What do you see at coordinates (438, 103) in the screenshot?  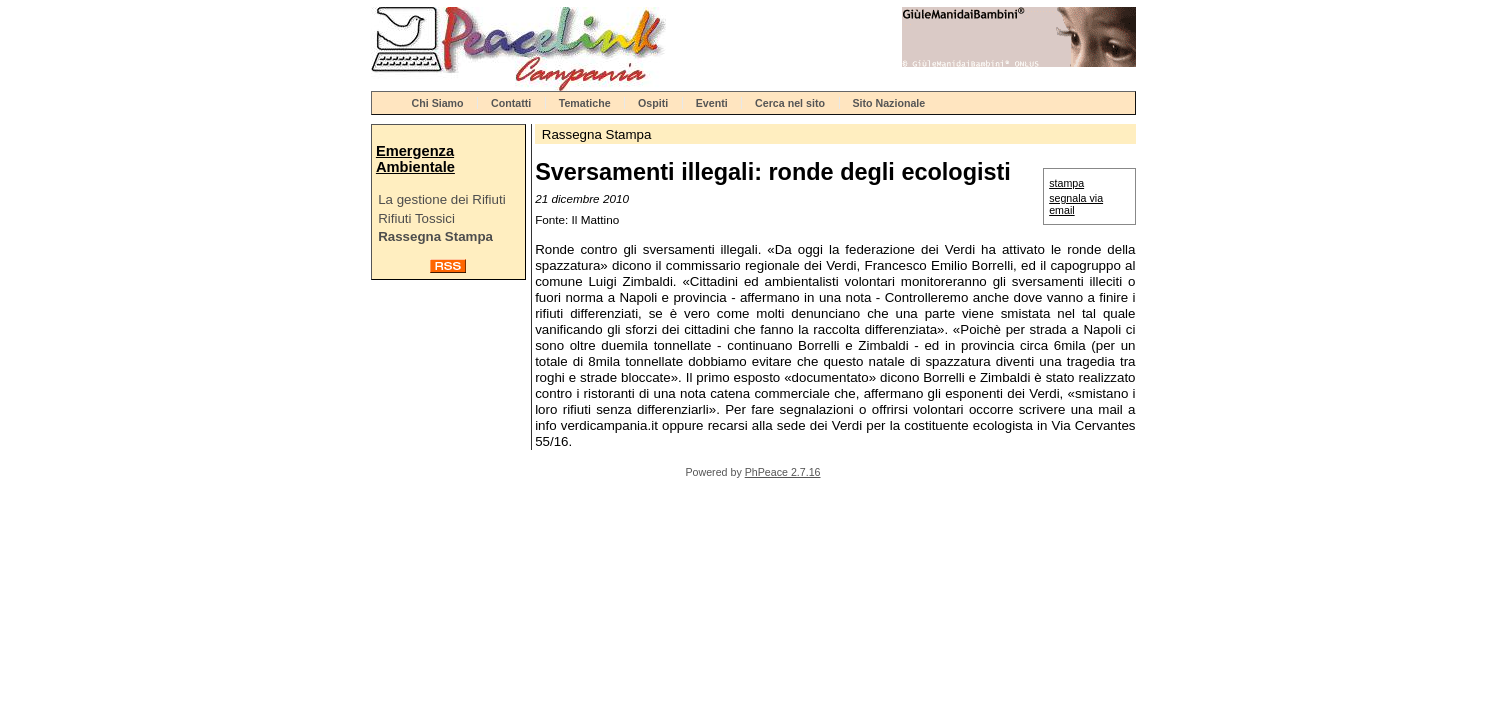 I see `Chi Siamo` at bounding box center [438, 103].